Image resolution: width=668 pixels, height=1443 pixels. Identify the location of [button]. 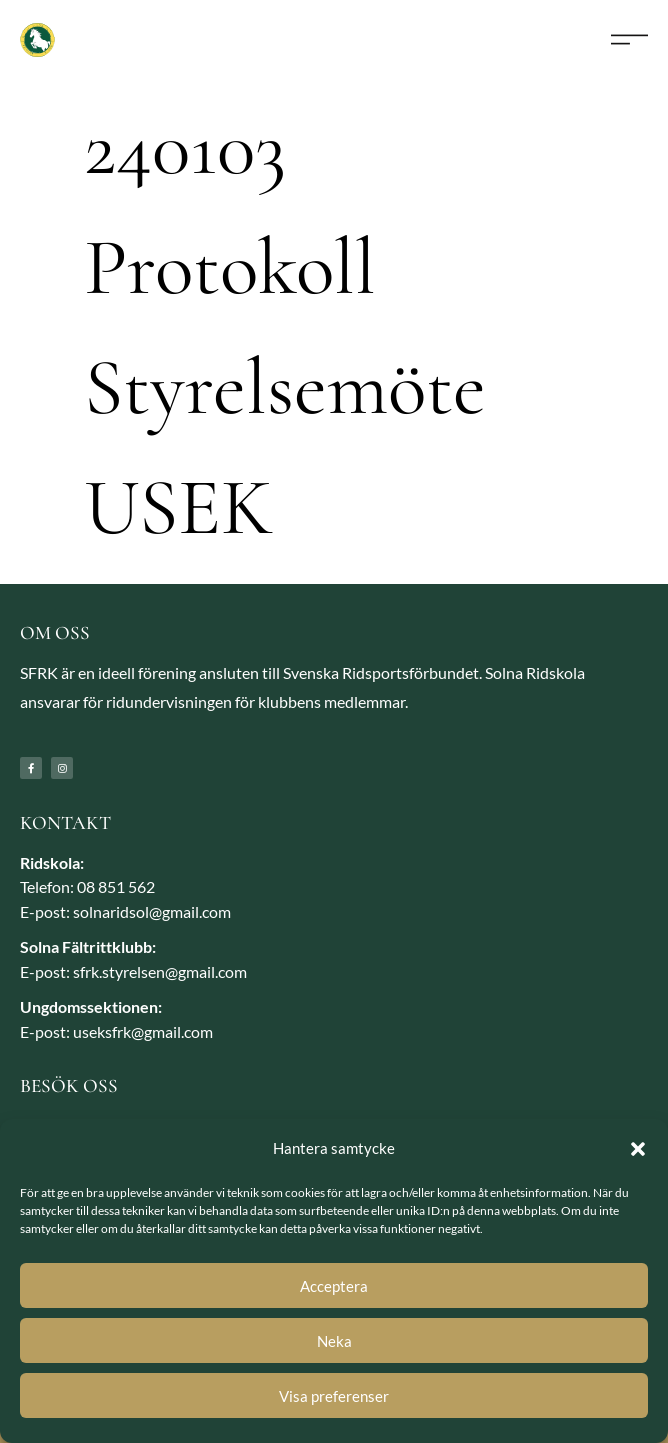
(638, 1149).